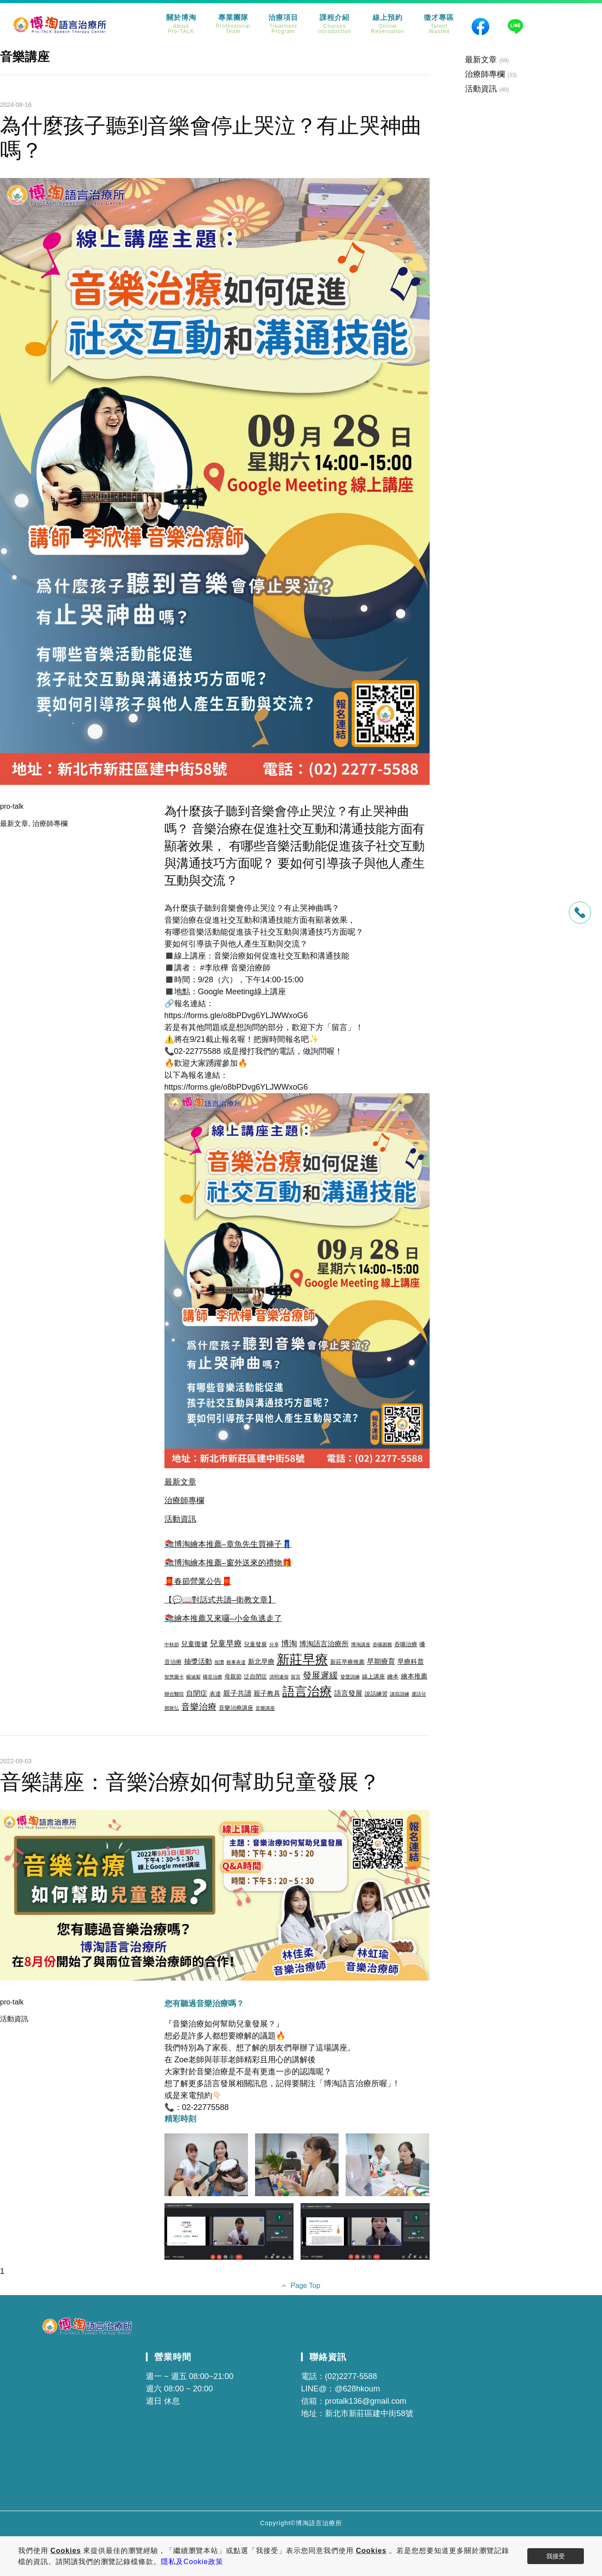 This screenshot has width=602, height=2576. I want to click on (02)2277-5588, so click(351, 2376).